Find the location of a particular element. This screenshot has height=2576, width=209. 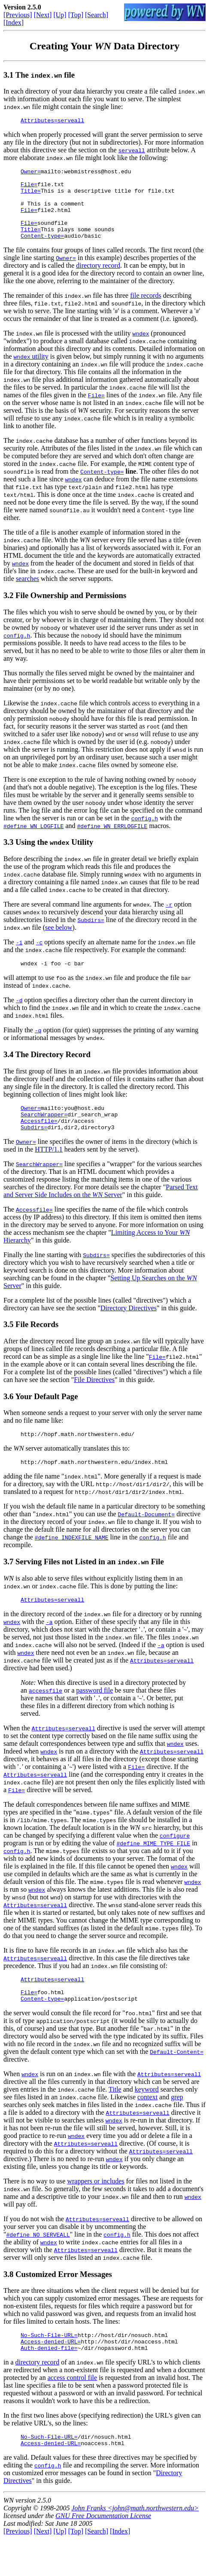

keyword is located at coordinates (147, 2120).